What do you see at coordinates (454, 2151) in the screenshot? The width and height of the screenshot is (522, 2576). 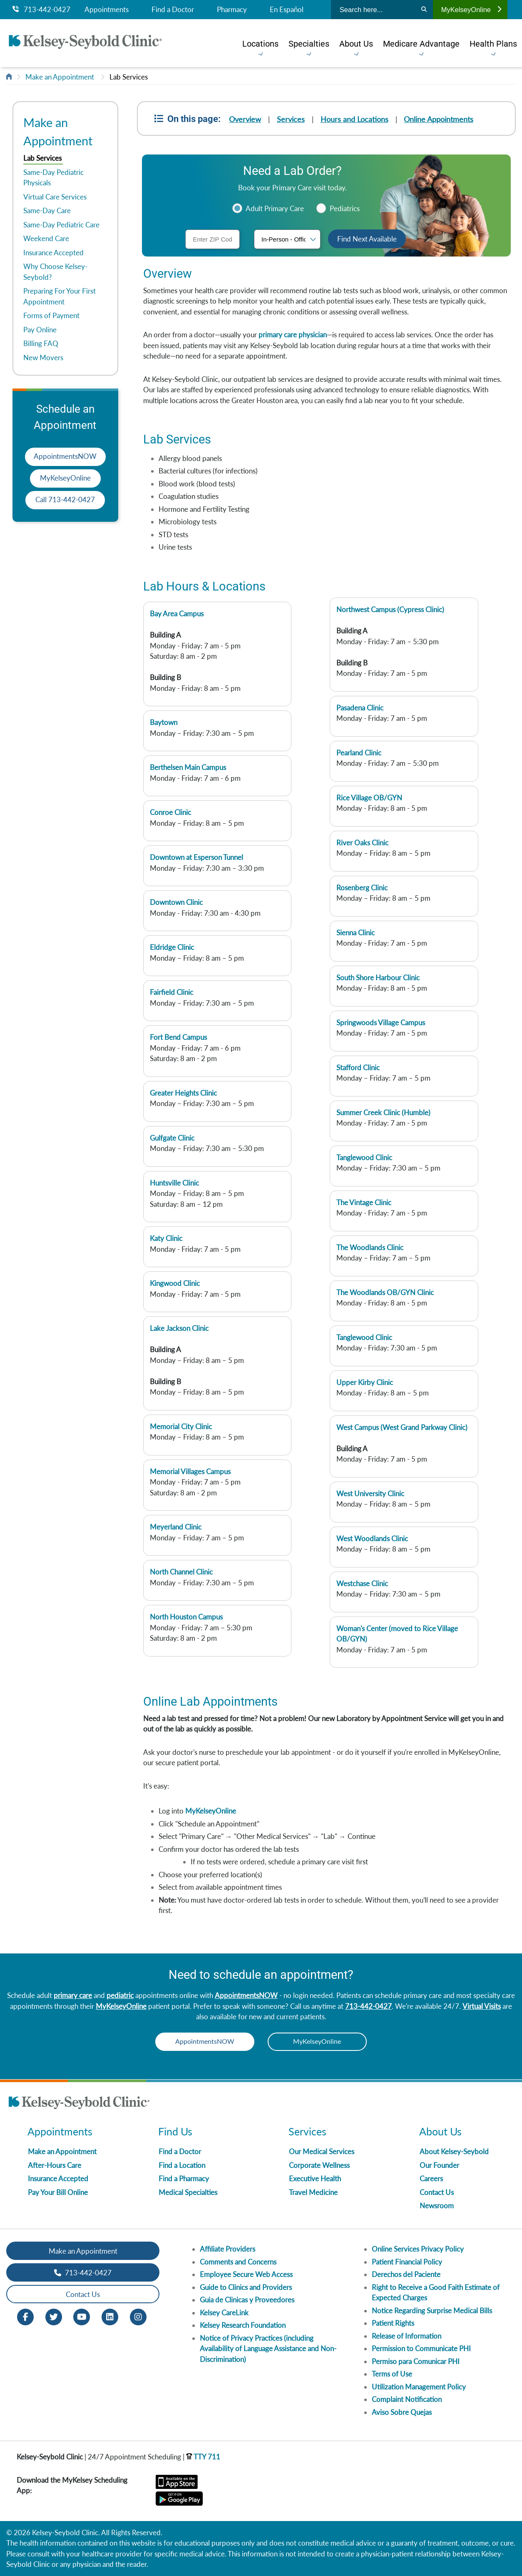 I see `About Kelsey-Seybold` at bounding box center [454, 2151].